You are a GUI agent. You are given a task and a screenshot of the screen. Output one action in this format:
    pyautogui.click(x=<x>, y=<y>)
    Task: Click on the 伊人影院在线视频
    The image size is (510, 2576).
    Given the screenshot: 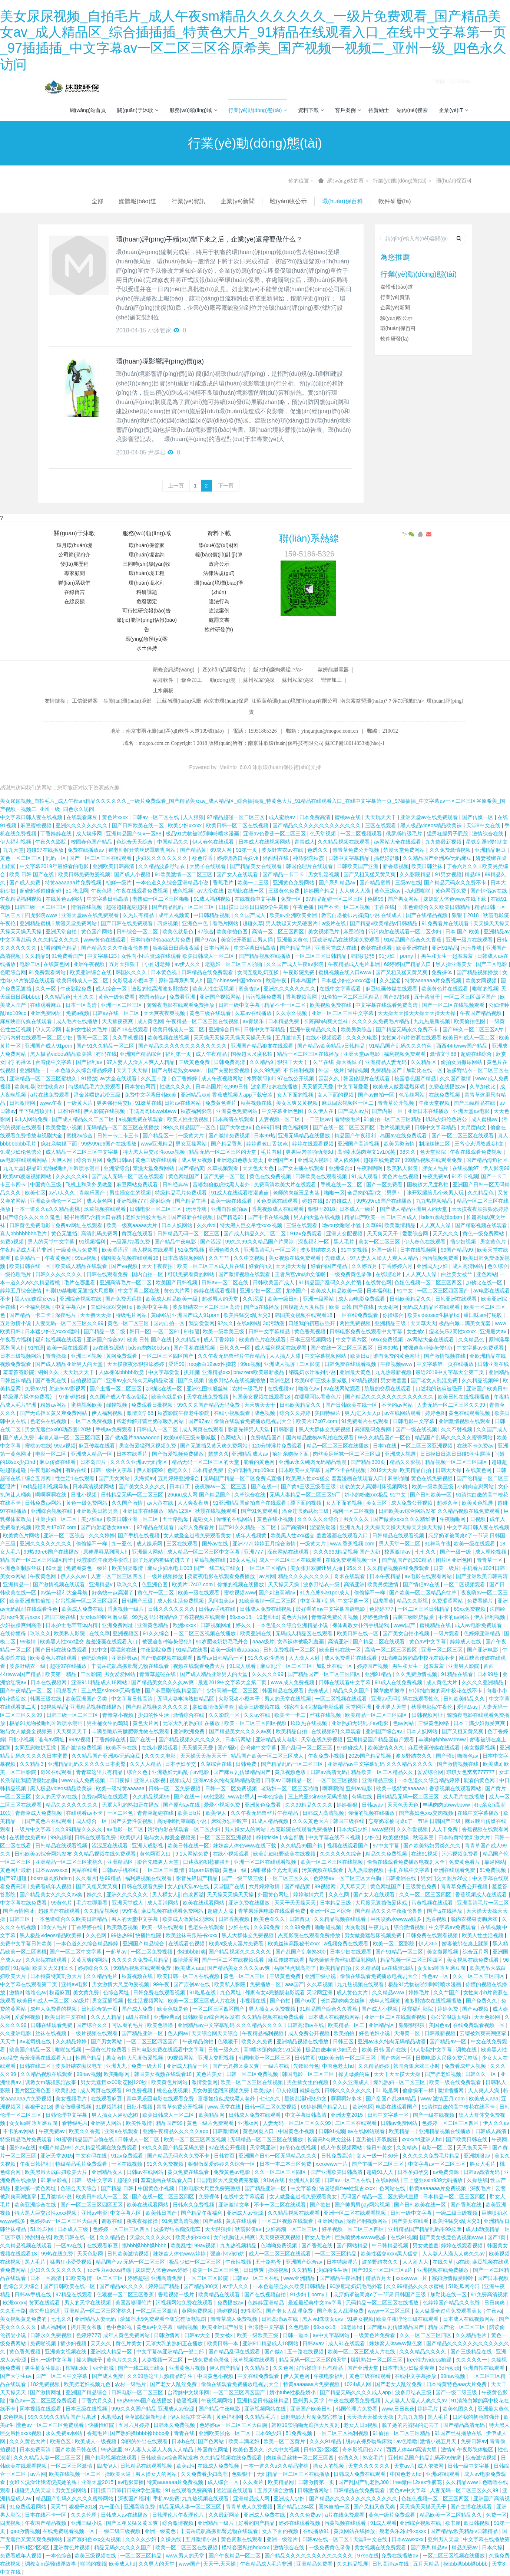 What is the action you would take?
    pyautogui.click(x=104, y=1111)
    